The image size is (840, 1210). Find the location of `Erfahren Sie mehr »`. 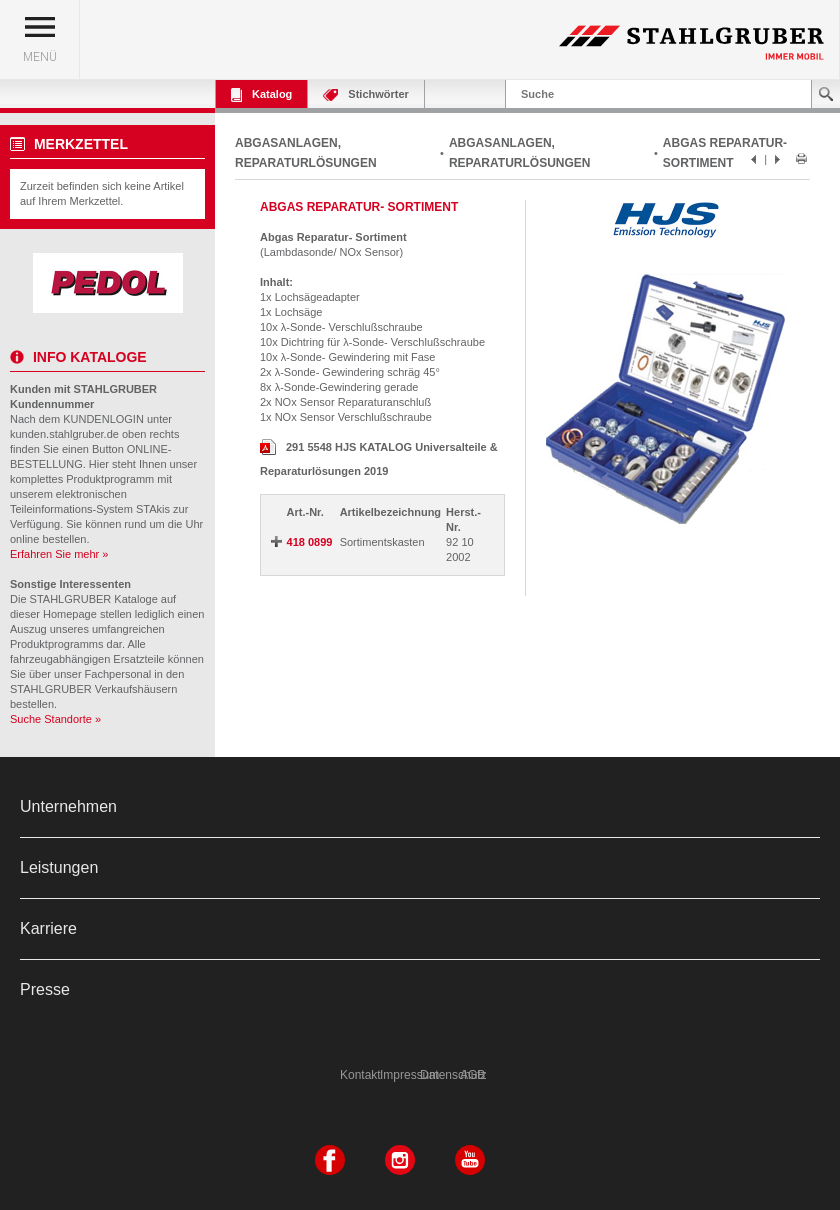

Erfahren Sie mehr » is located at coordinates (59, 554).